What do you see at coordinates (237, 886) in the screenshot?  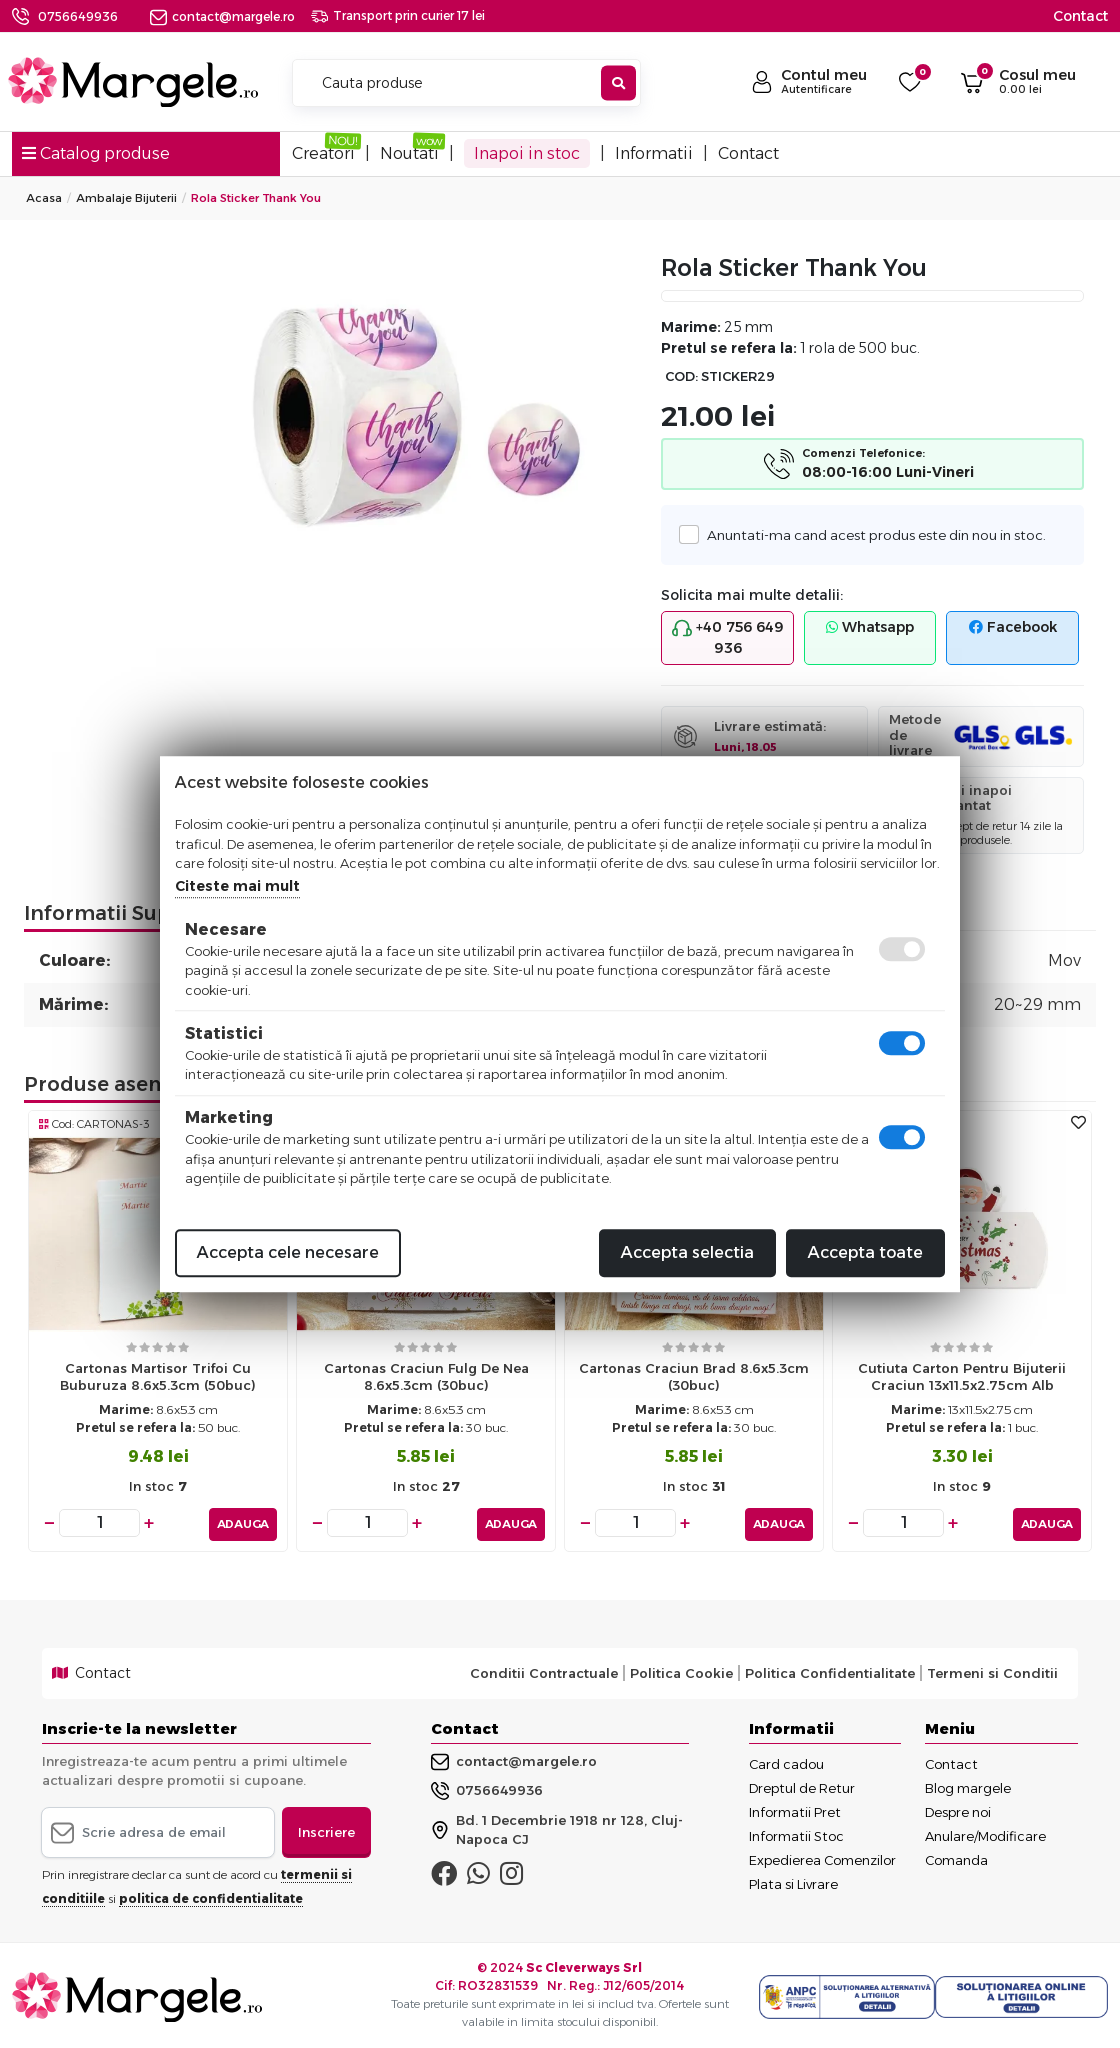 I see `Citeste mai mult` at bounding box center [237, 886].